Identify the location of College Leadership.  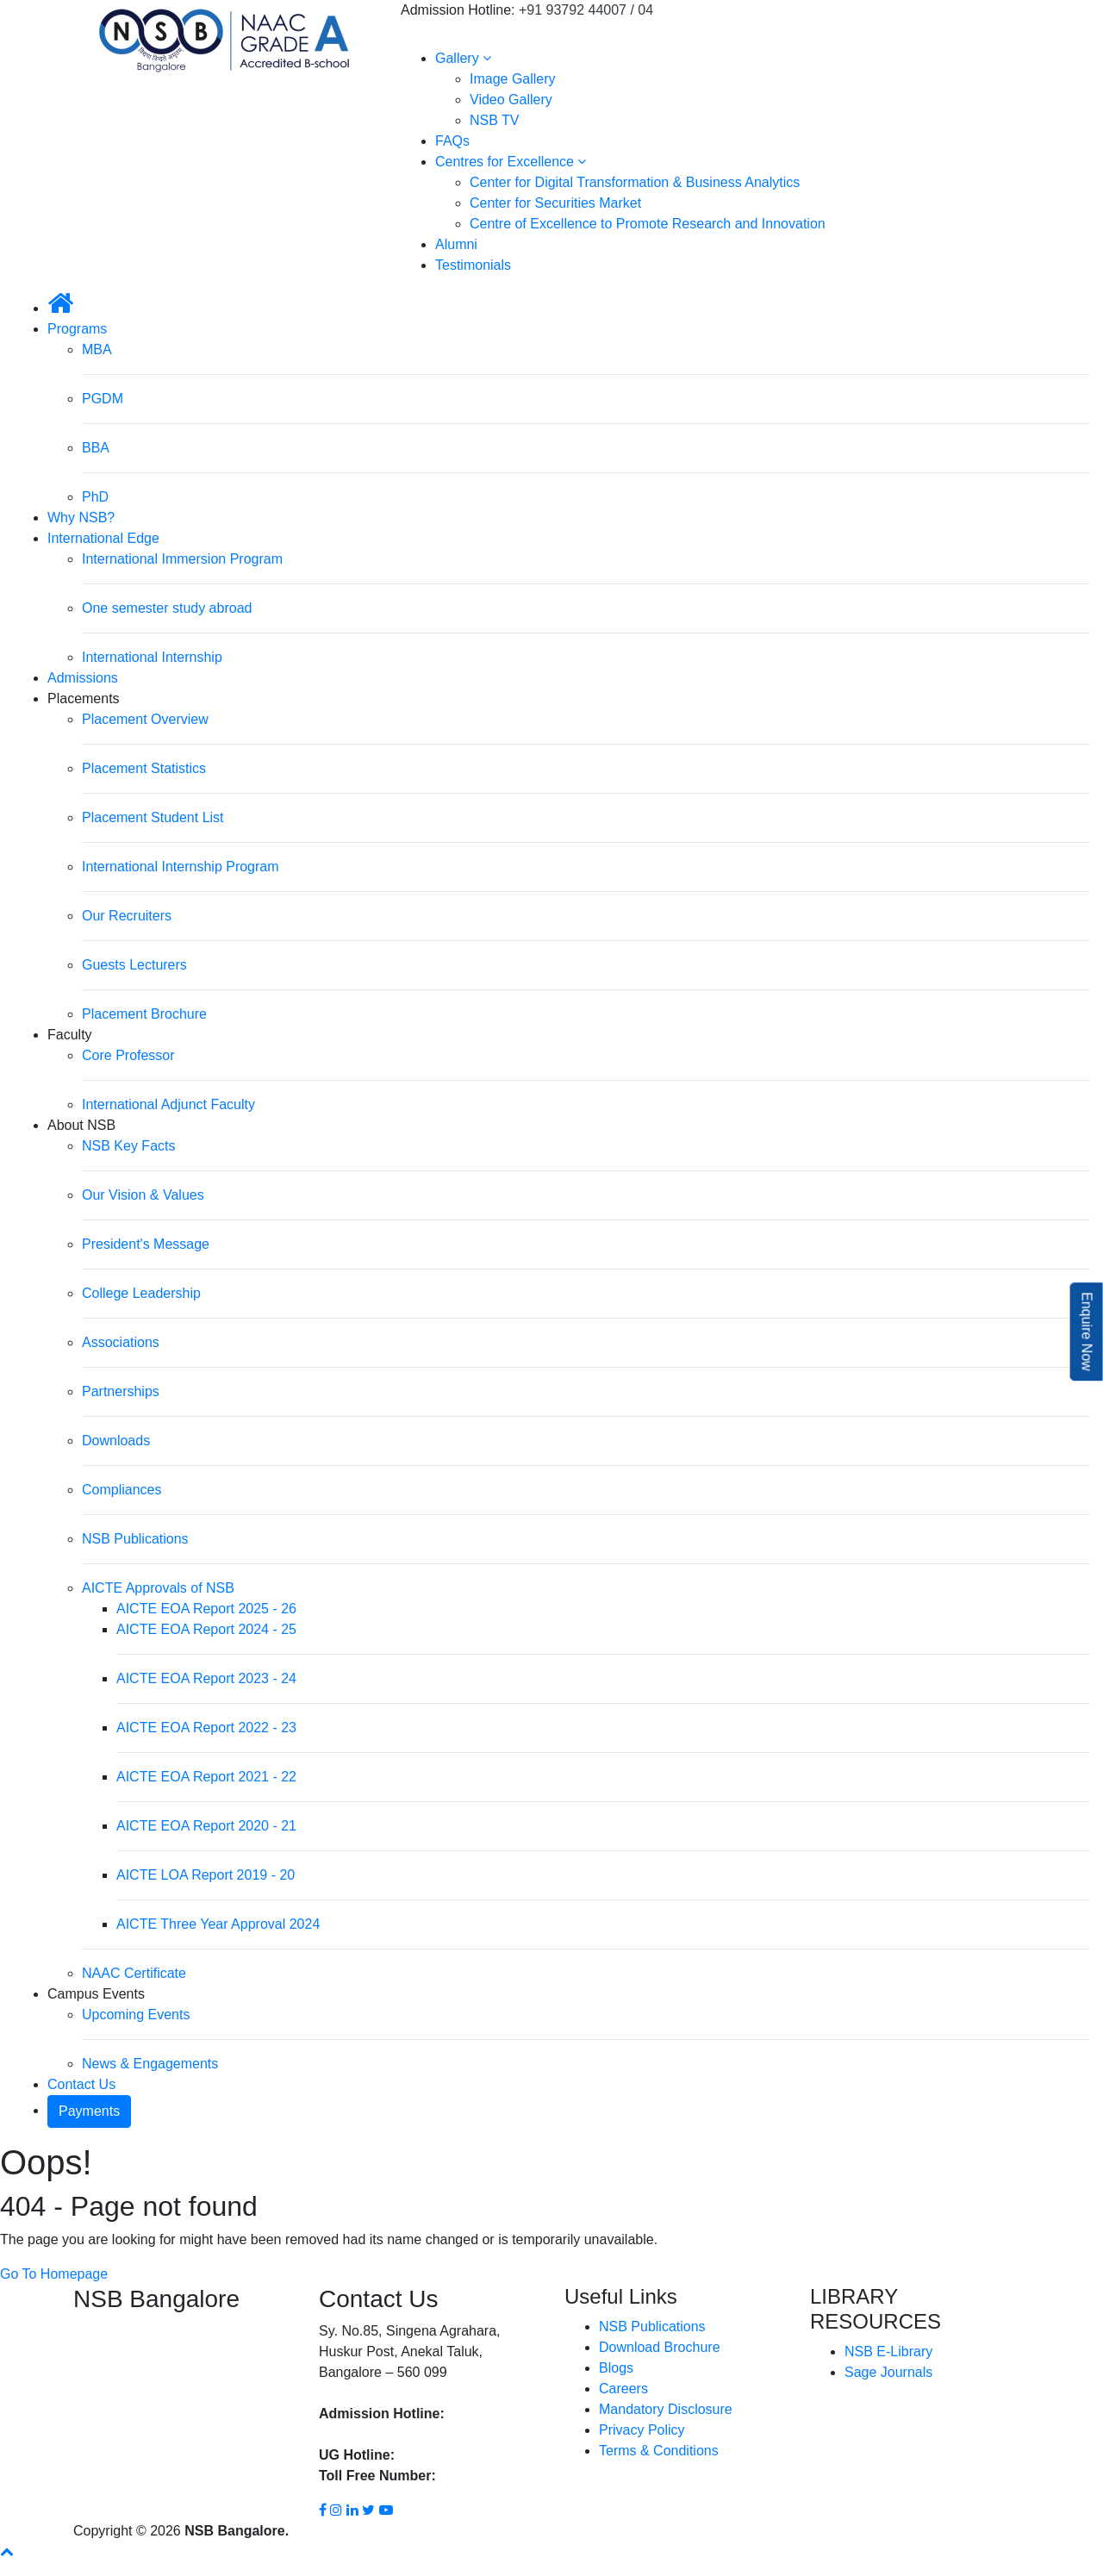
(141, 1293).